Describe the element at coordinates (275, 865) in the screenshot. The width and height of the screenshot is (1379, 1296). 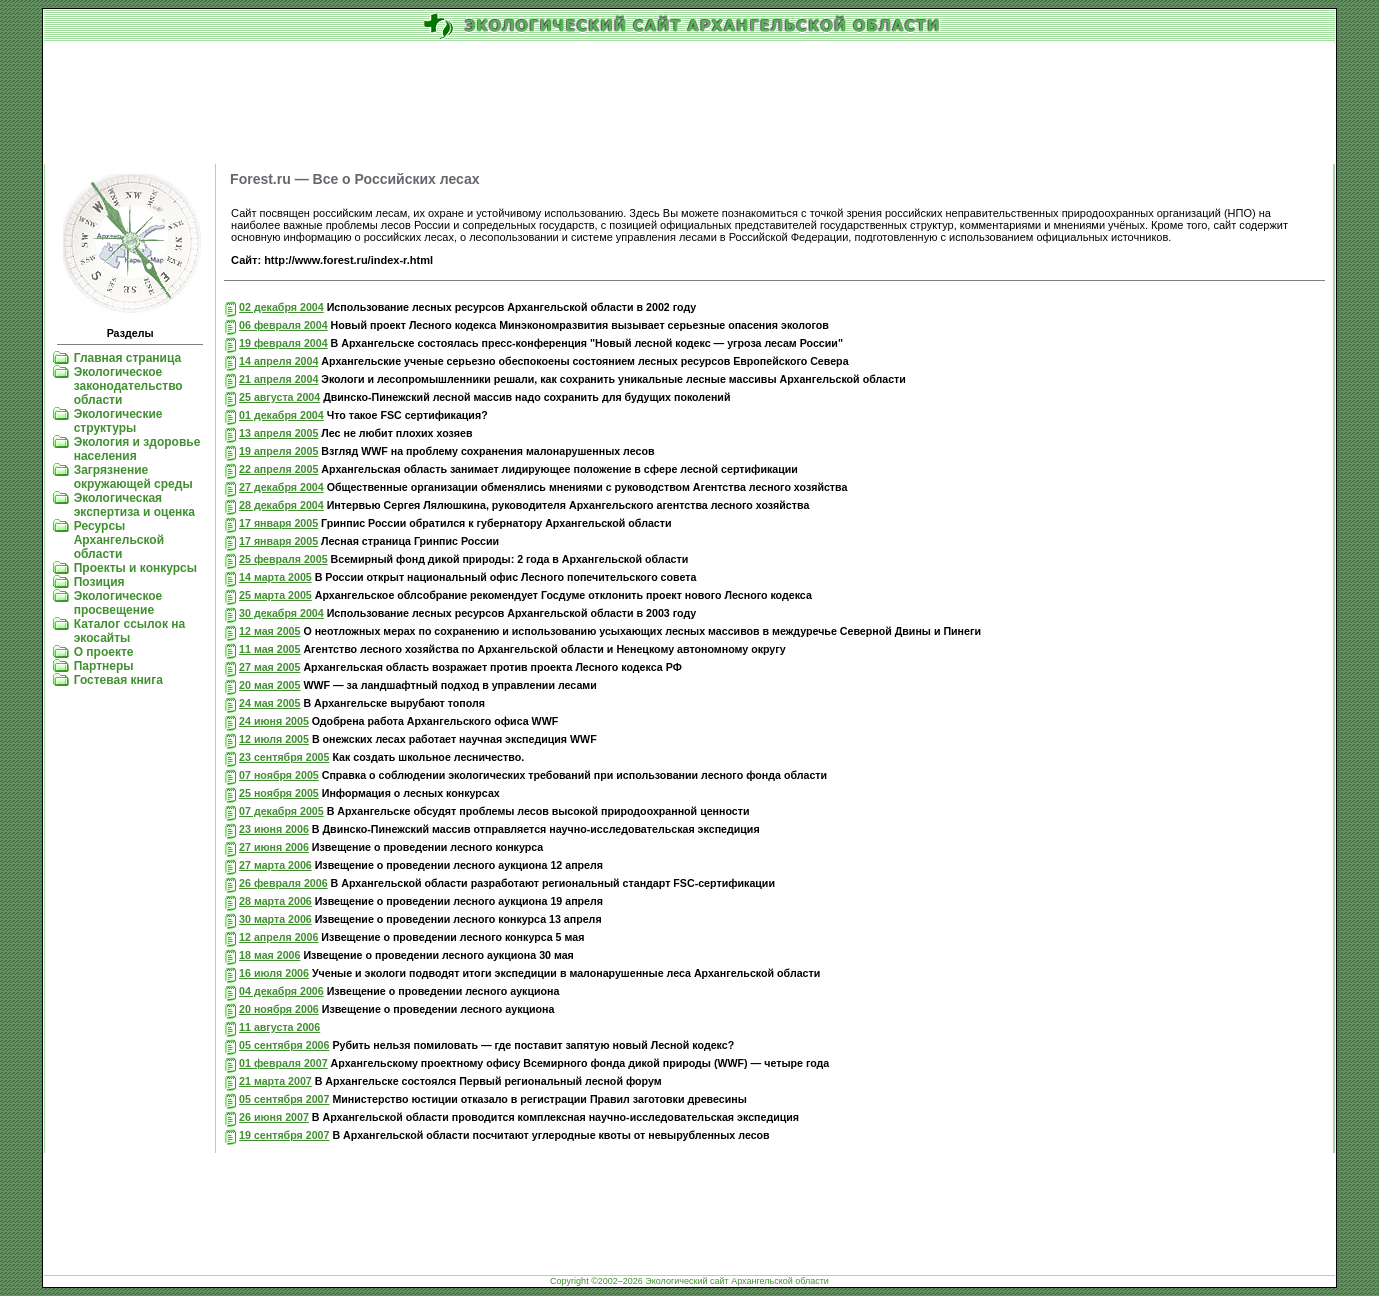
I see `27 марта 2006` at that location.